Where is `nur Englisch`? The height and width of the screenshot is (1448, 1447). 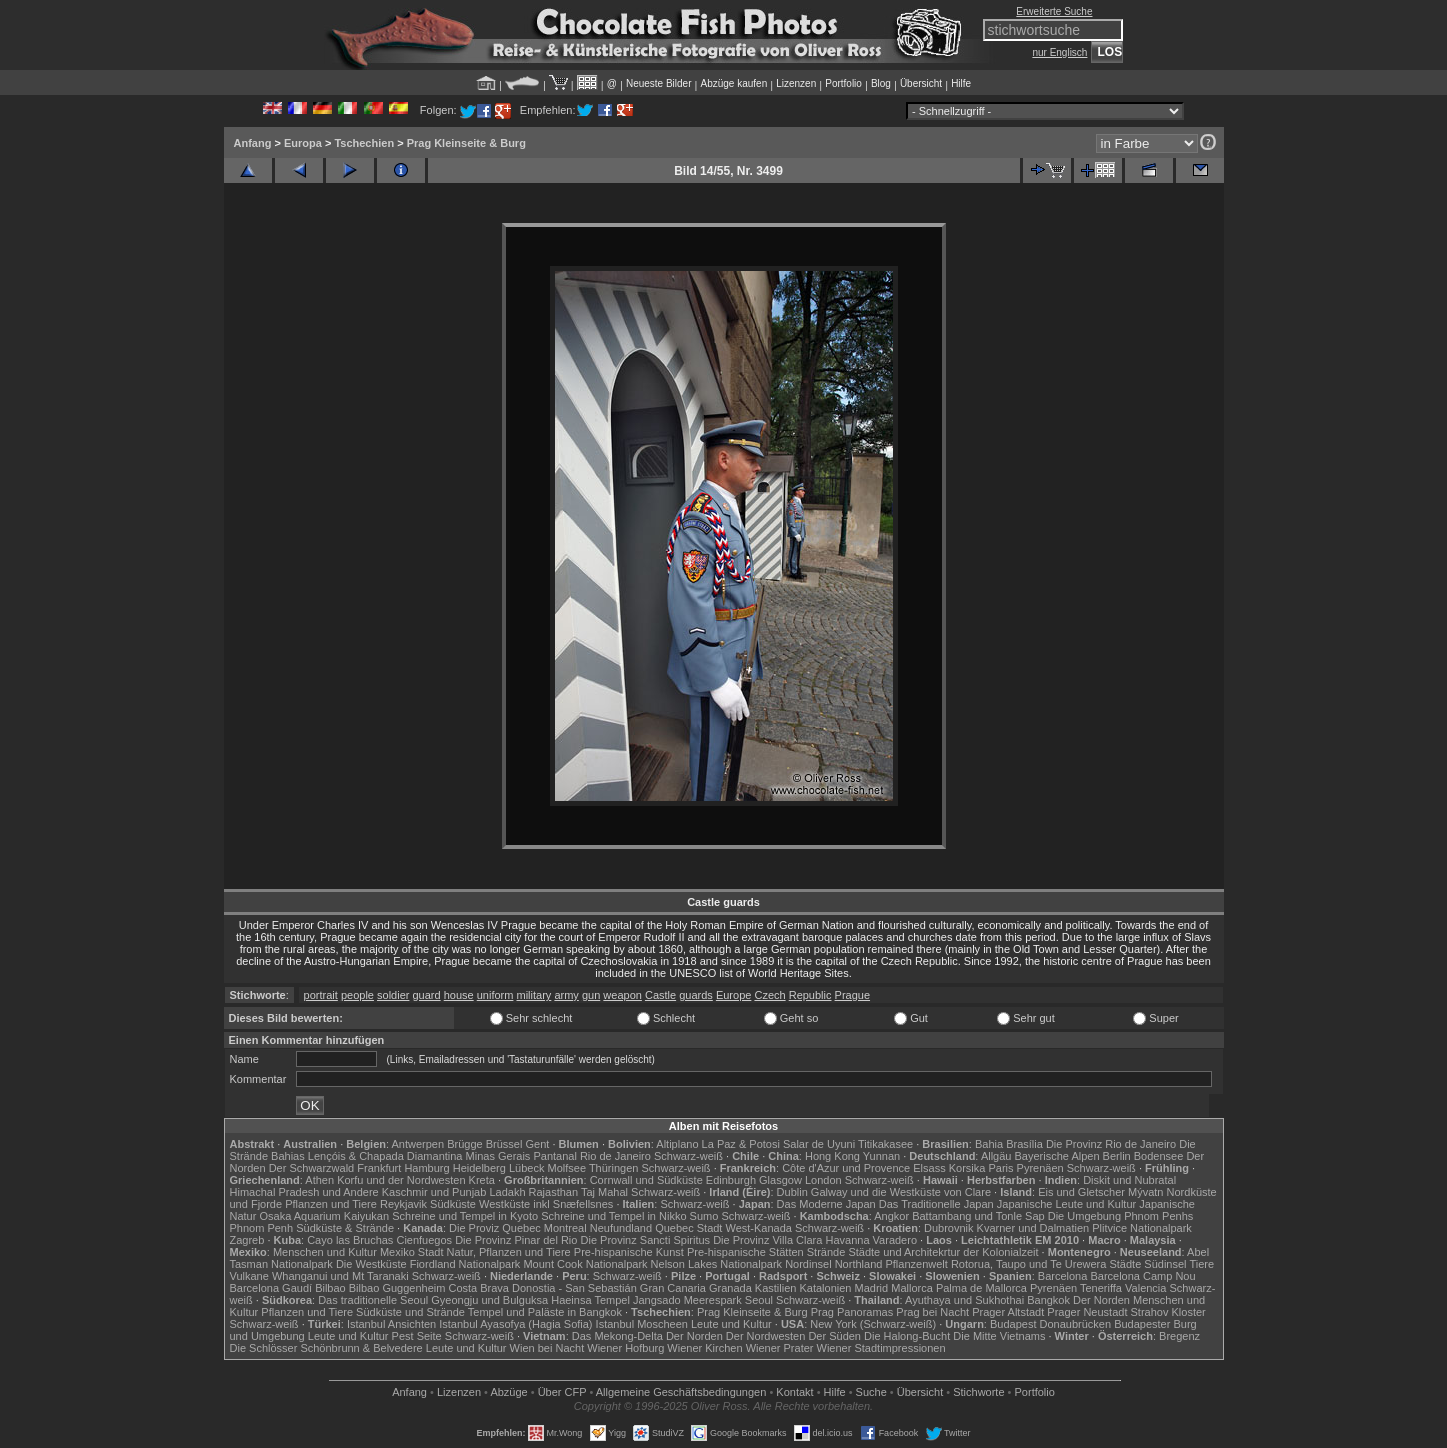 nur Englisch is located at coordinates (1059, 52).